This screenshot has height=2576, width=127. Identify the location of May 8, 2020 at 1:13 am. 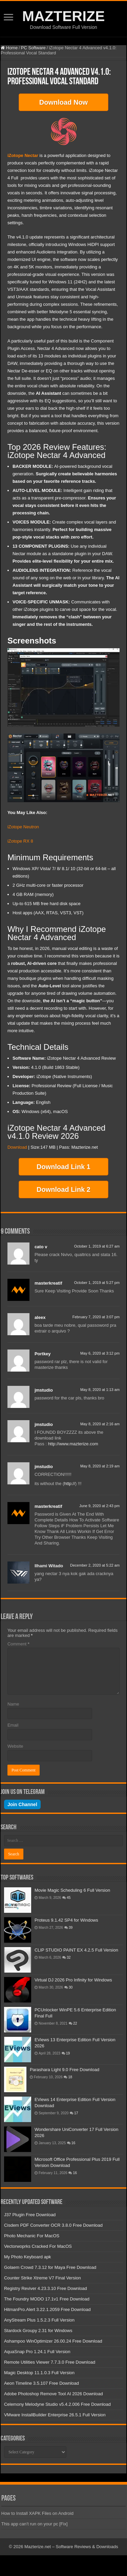
(100, 1390).